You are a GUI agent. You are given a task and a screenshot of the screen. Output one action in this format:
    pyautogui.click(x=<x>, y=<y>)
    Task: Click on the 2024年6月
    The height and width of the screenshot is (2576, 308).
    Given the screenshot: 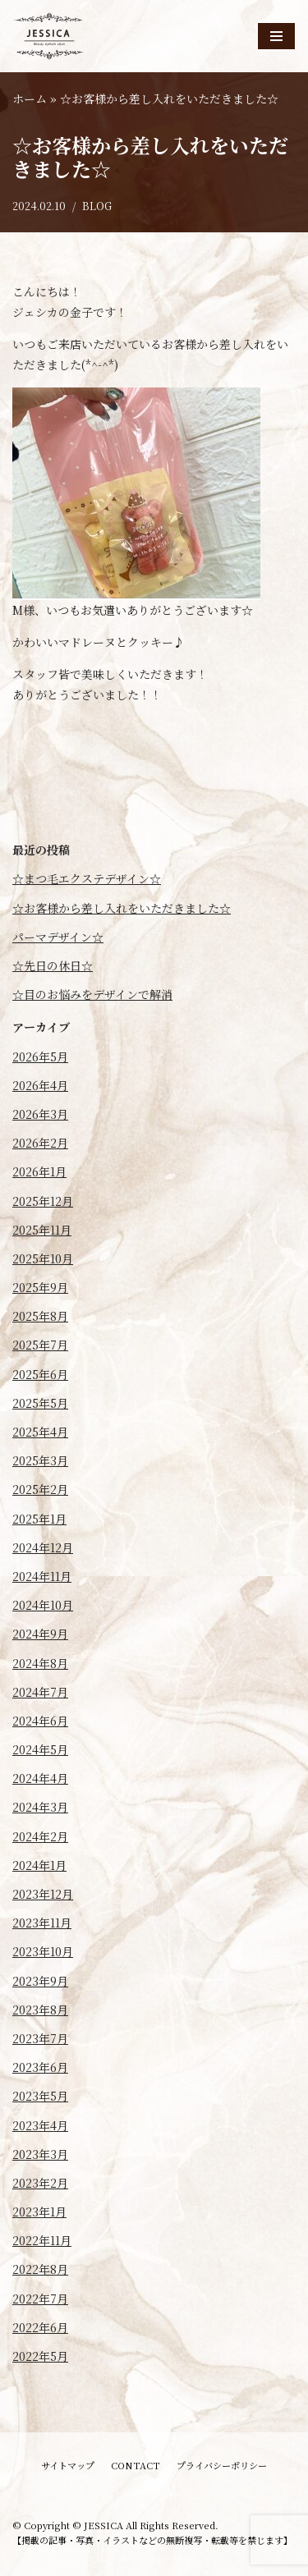 What is the action you would take?
    pyautogui.click(x=40, y=1720)
    